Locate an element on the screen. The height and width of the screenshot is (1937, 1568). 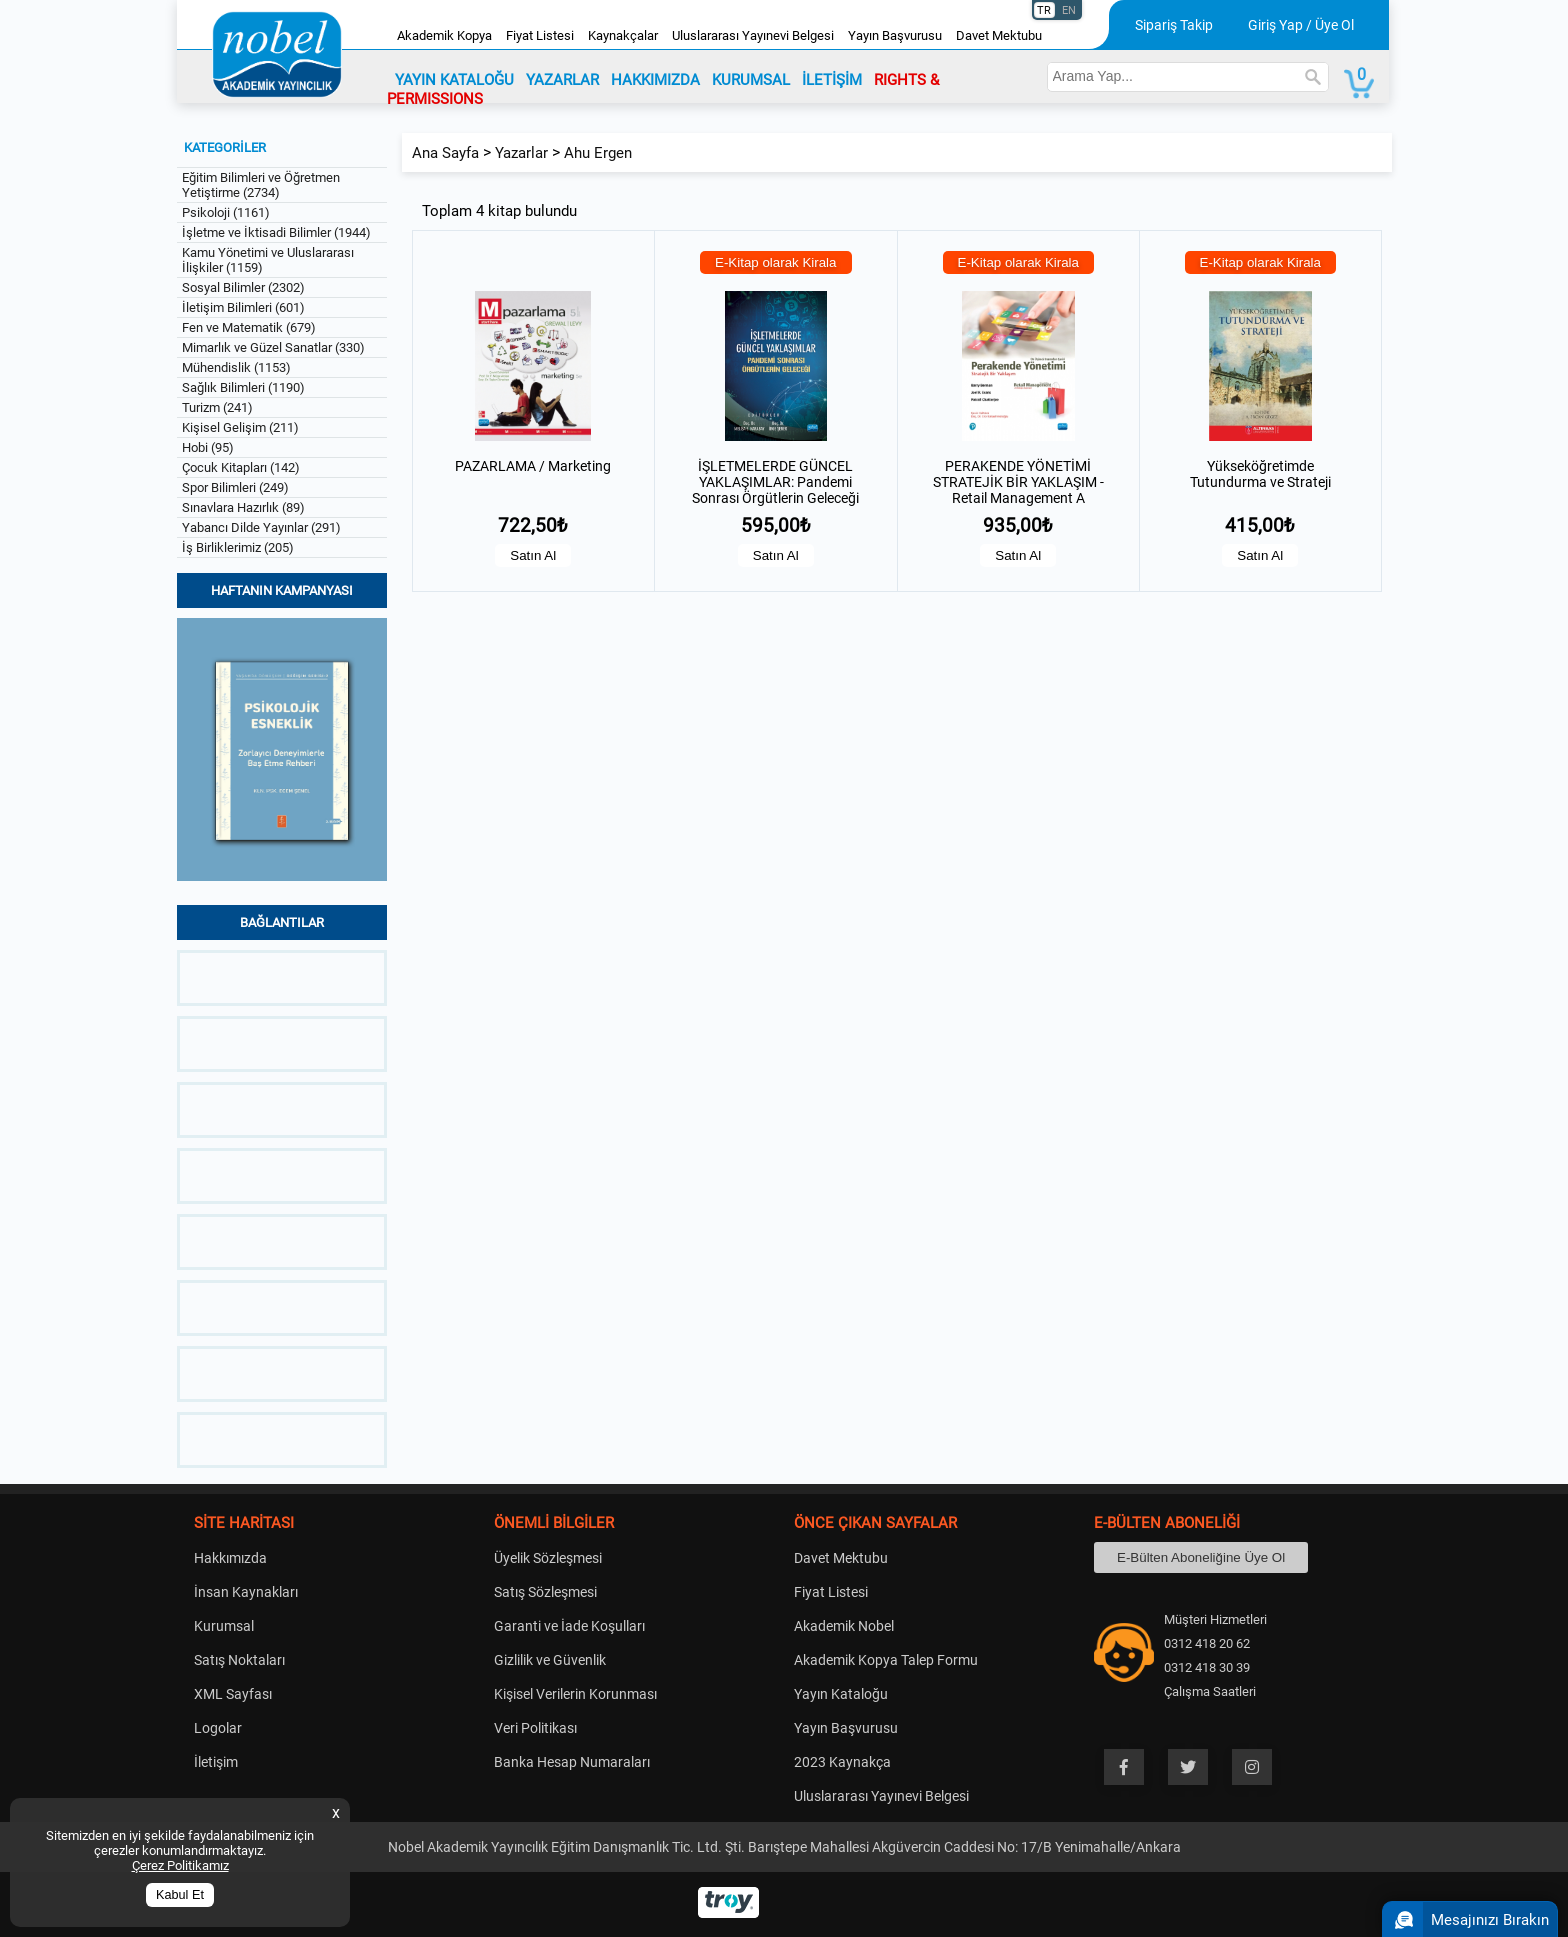
Mimarlık ve Güzel Sanatlar (330) is located at coordinates (273, 347).